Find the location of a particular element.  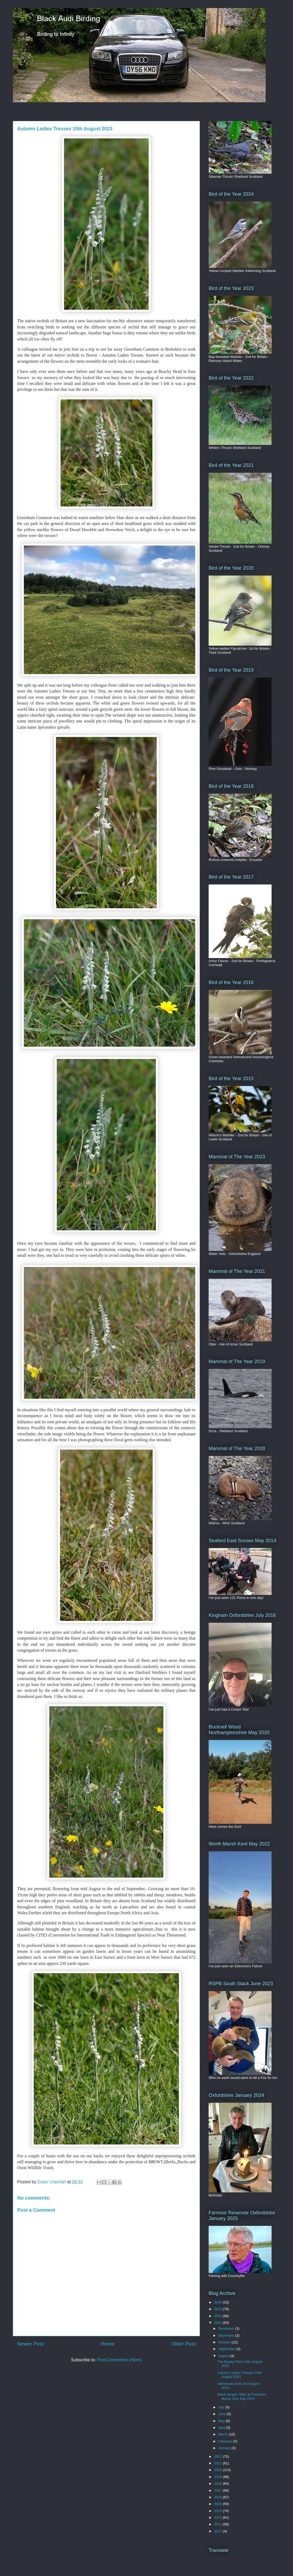

November is located at coordinates (226, 2335).